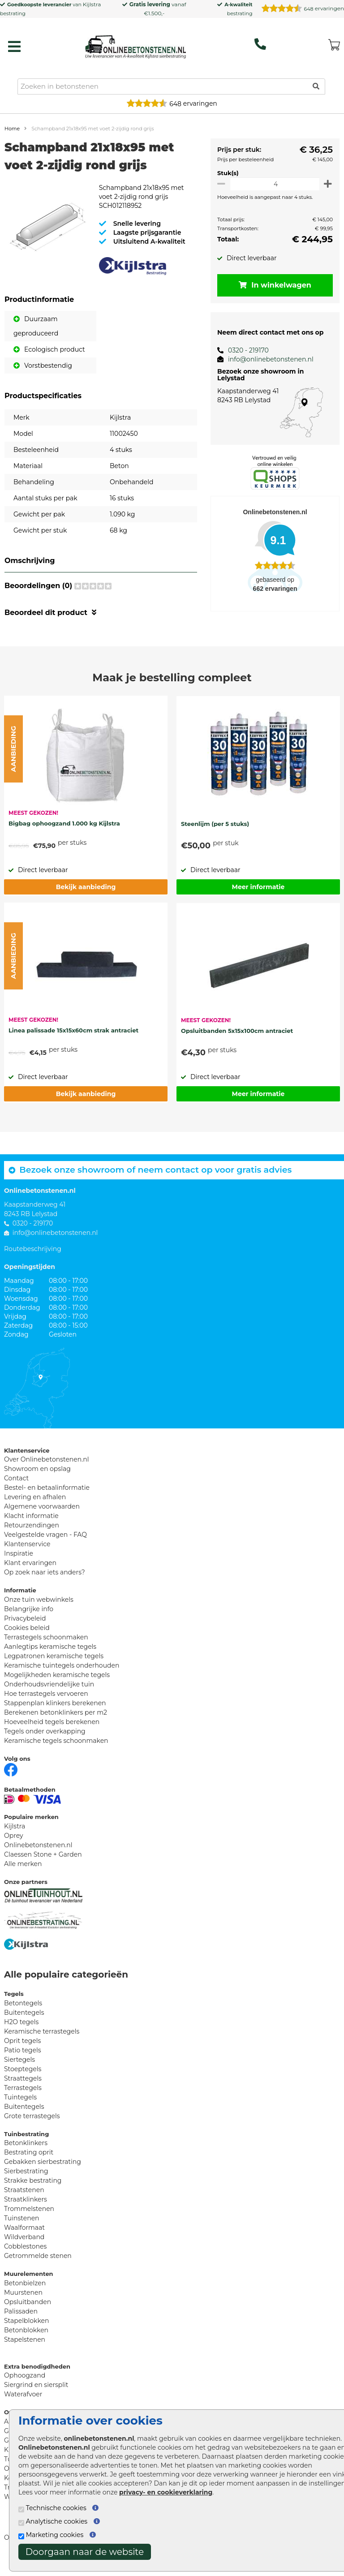 The height and width of the screenshot is (2576, 344). Describe the element at coordinates (50, 1661) in the screenshot. I see `Aanlegtips keramische tegels` at that location.